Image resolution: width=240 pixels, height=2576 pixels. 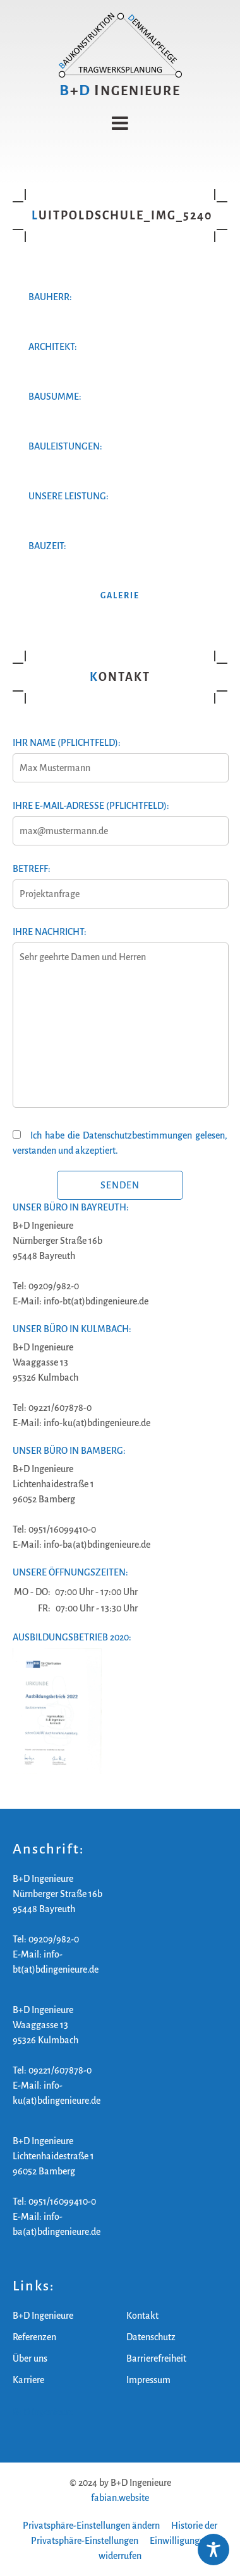 I want to click on Privatsphäre-Einstellungen ändern [button], so click(x=91, y=2526).